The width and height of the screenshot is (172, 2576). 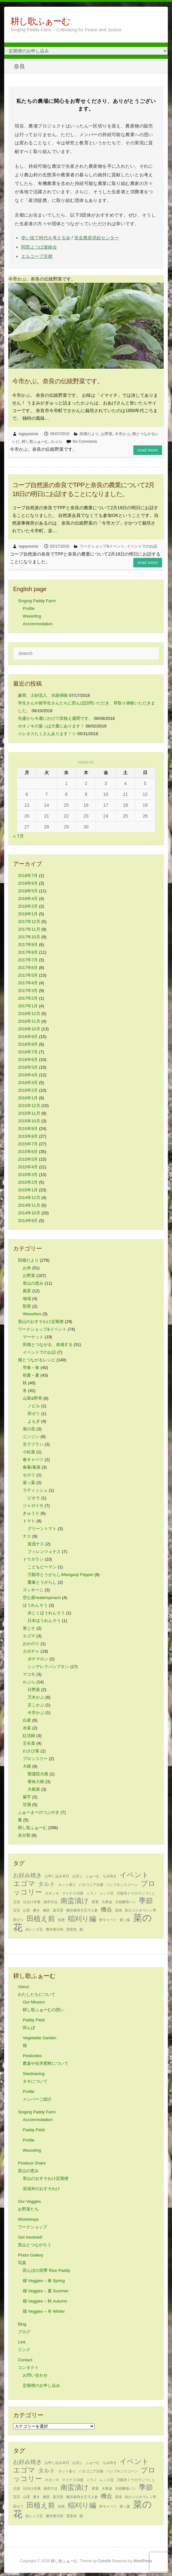 I want to click on 2016年10月, so click(x=29, y=1029).